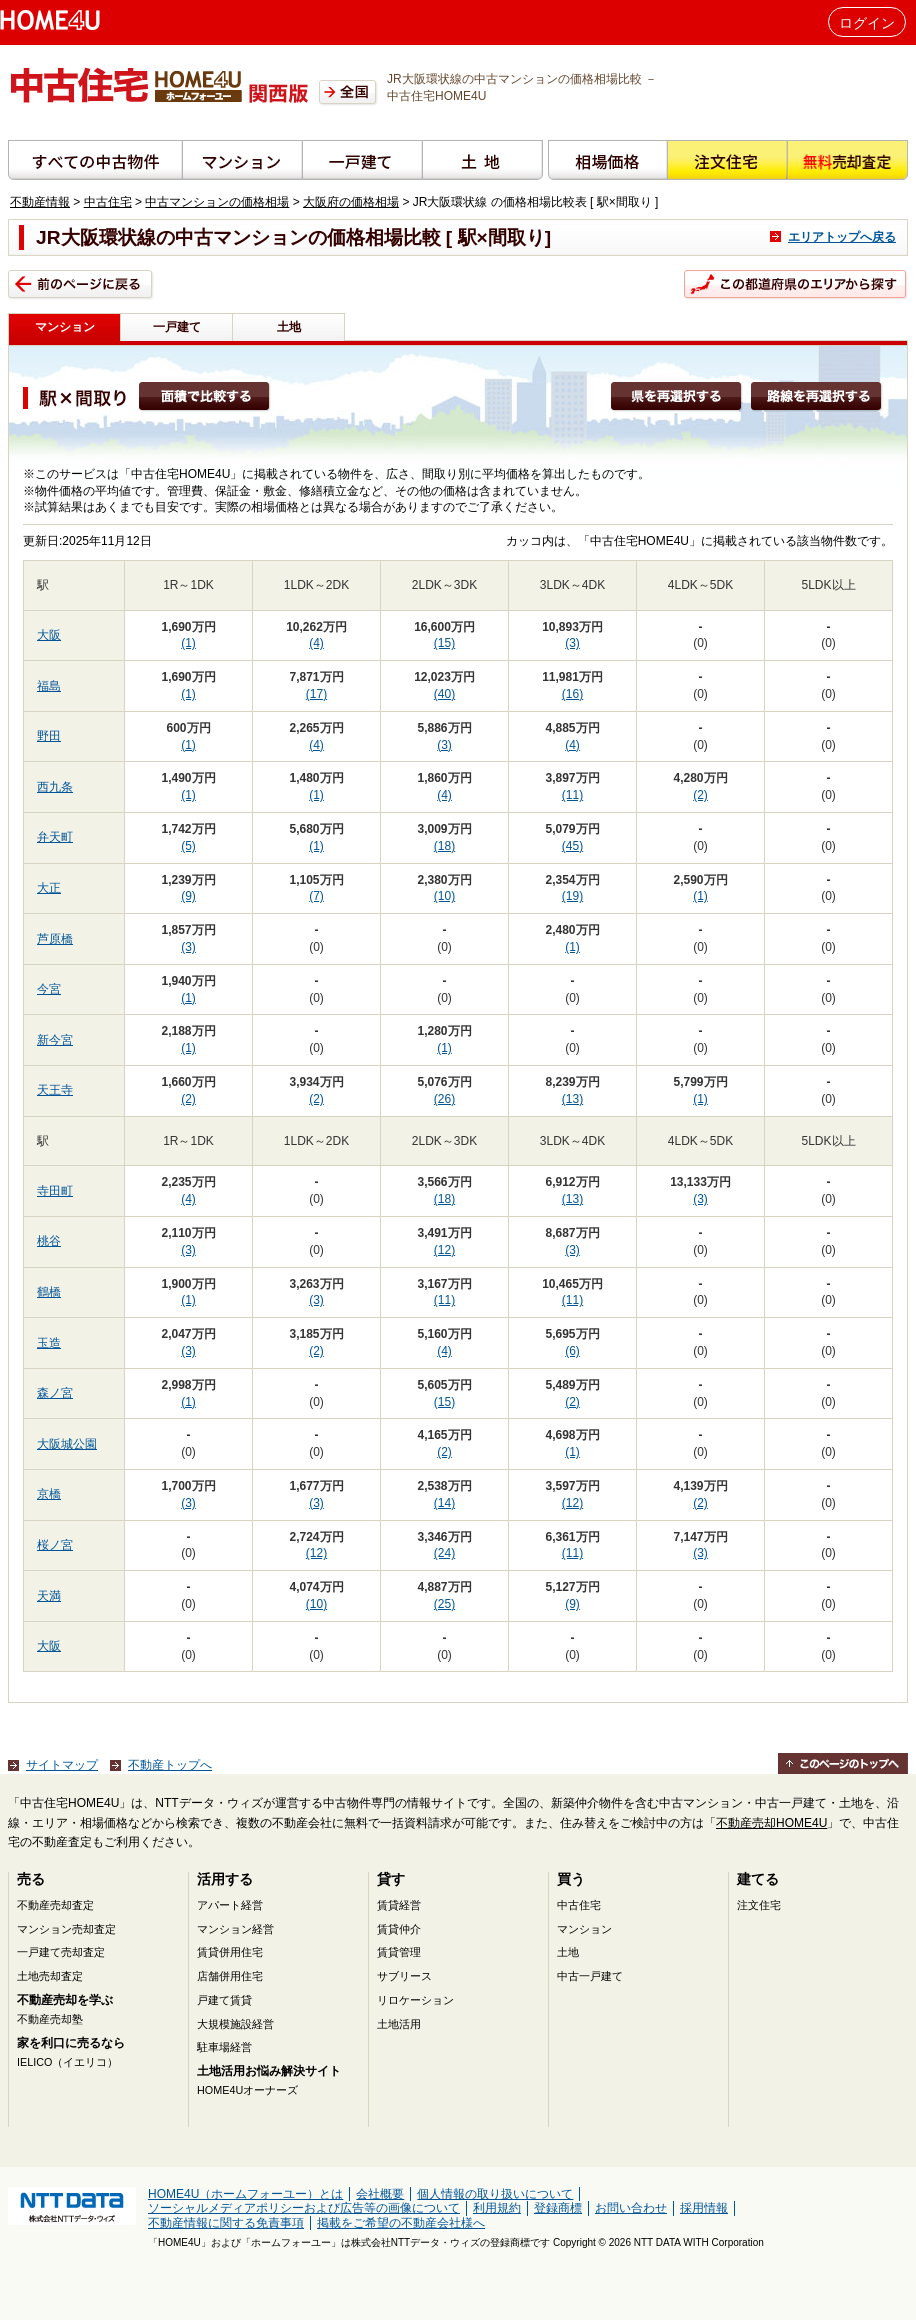 The image size is (916, 2320). I want to click on 玉造, so click(49, 1343).